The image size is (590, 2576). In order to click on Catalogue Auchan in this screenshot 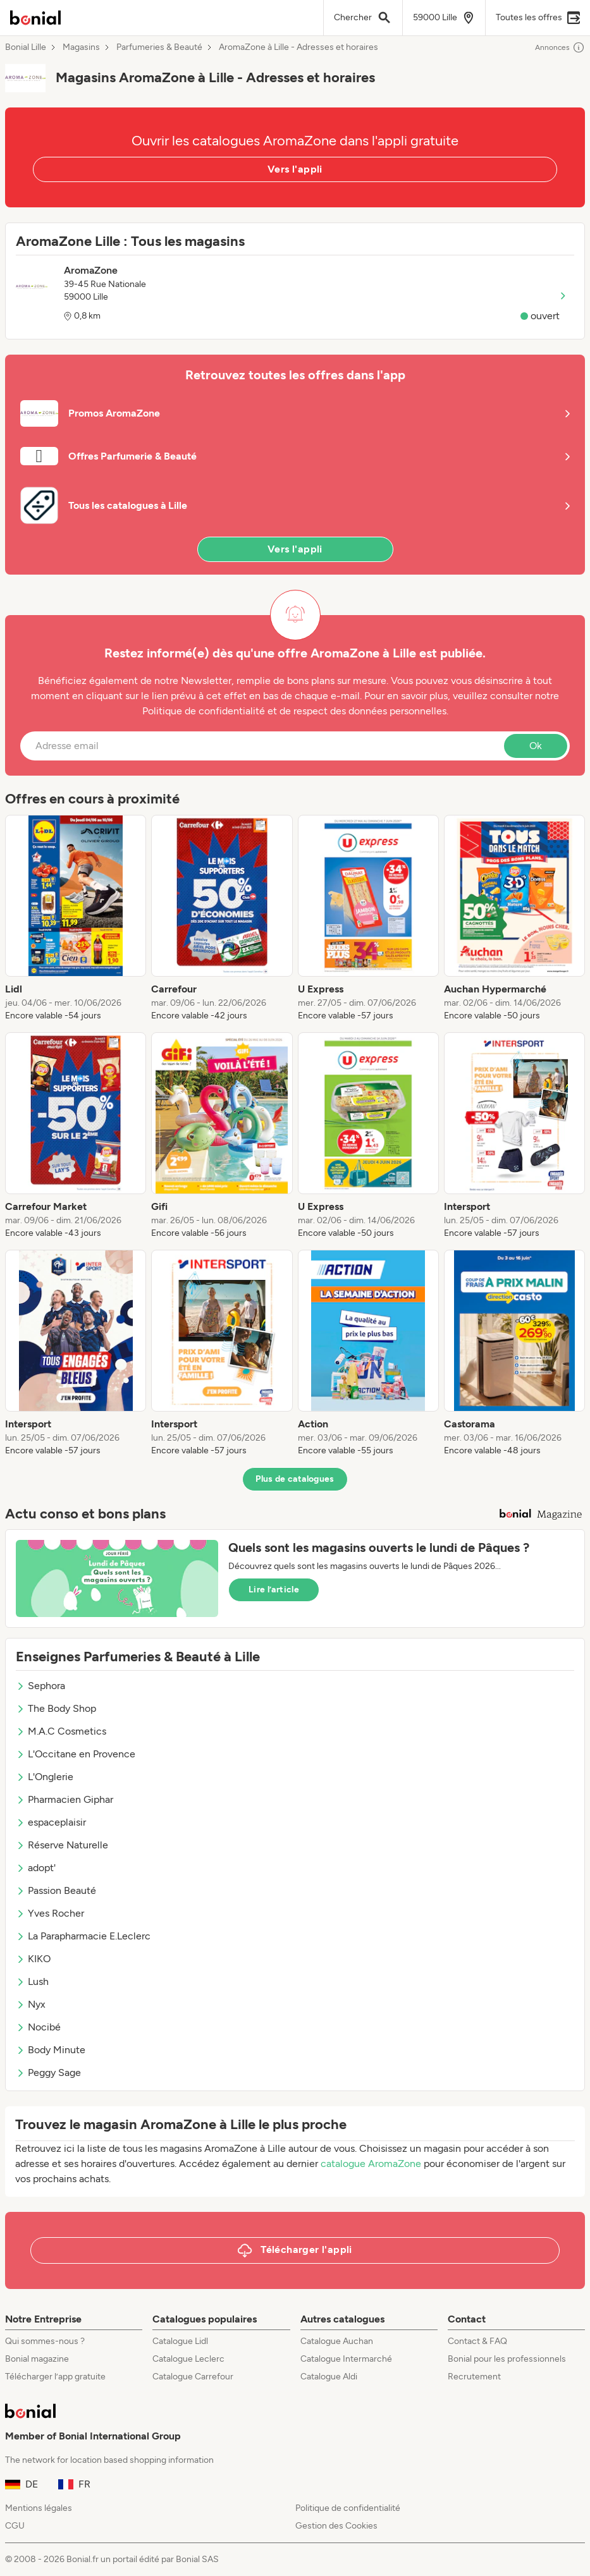, I will do `click(336, 2341)`.